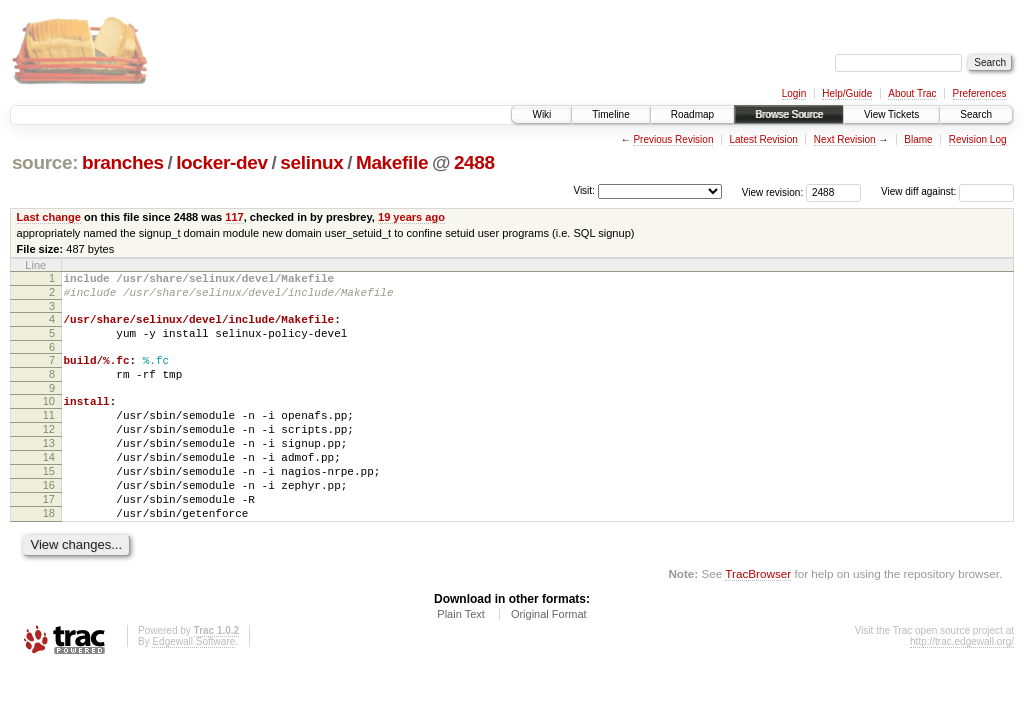  Describe the element at coordinates (947, 191) in the screenshot. I see `View diff against:` at that location.